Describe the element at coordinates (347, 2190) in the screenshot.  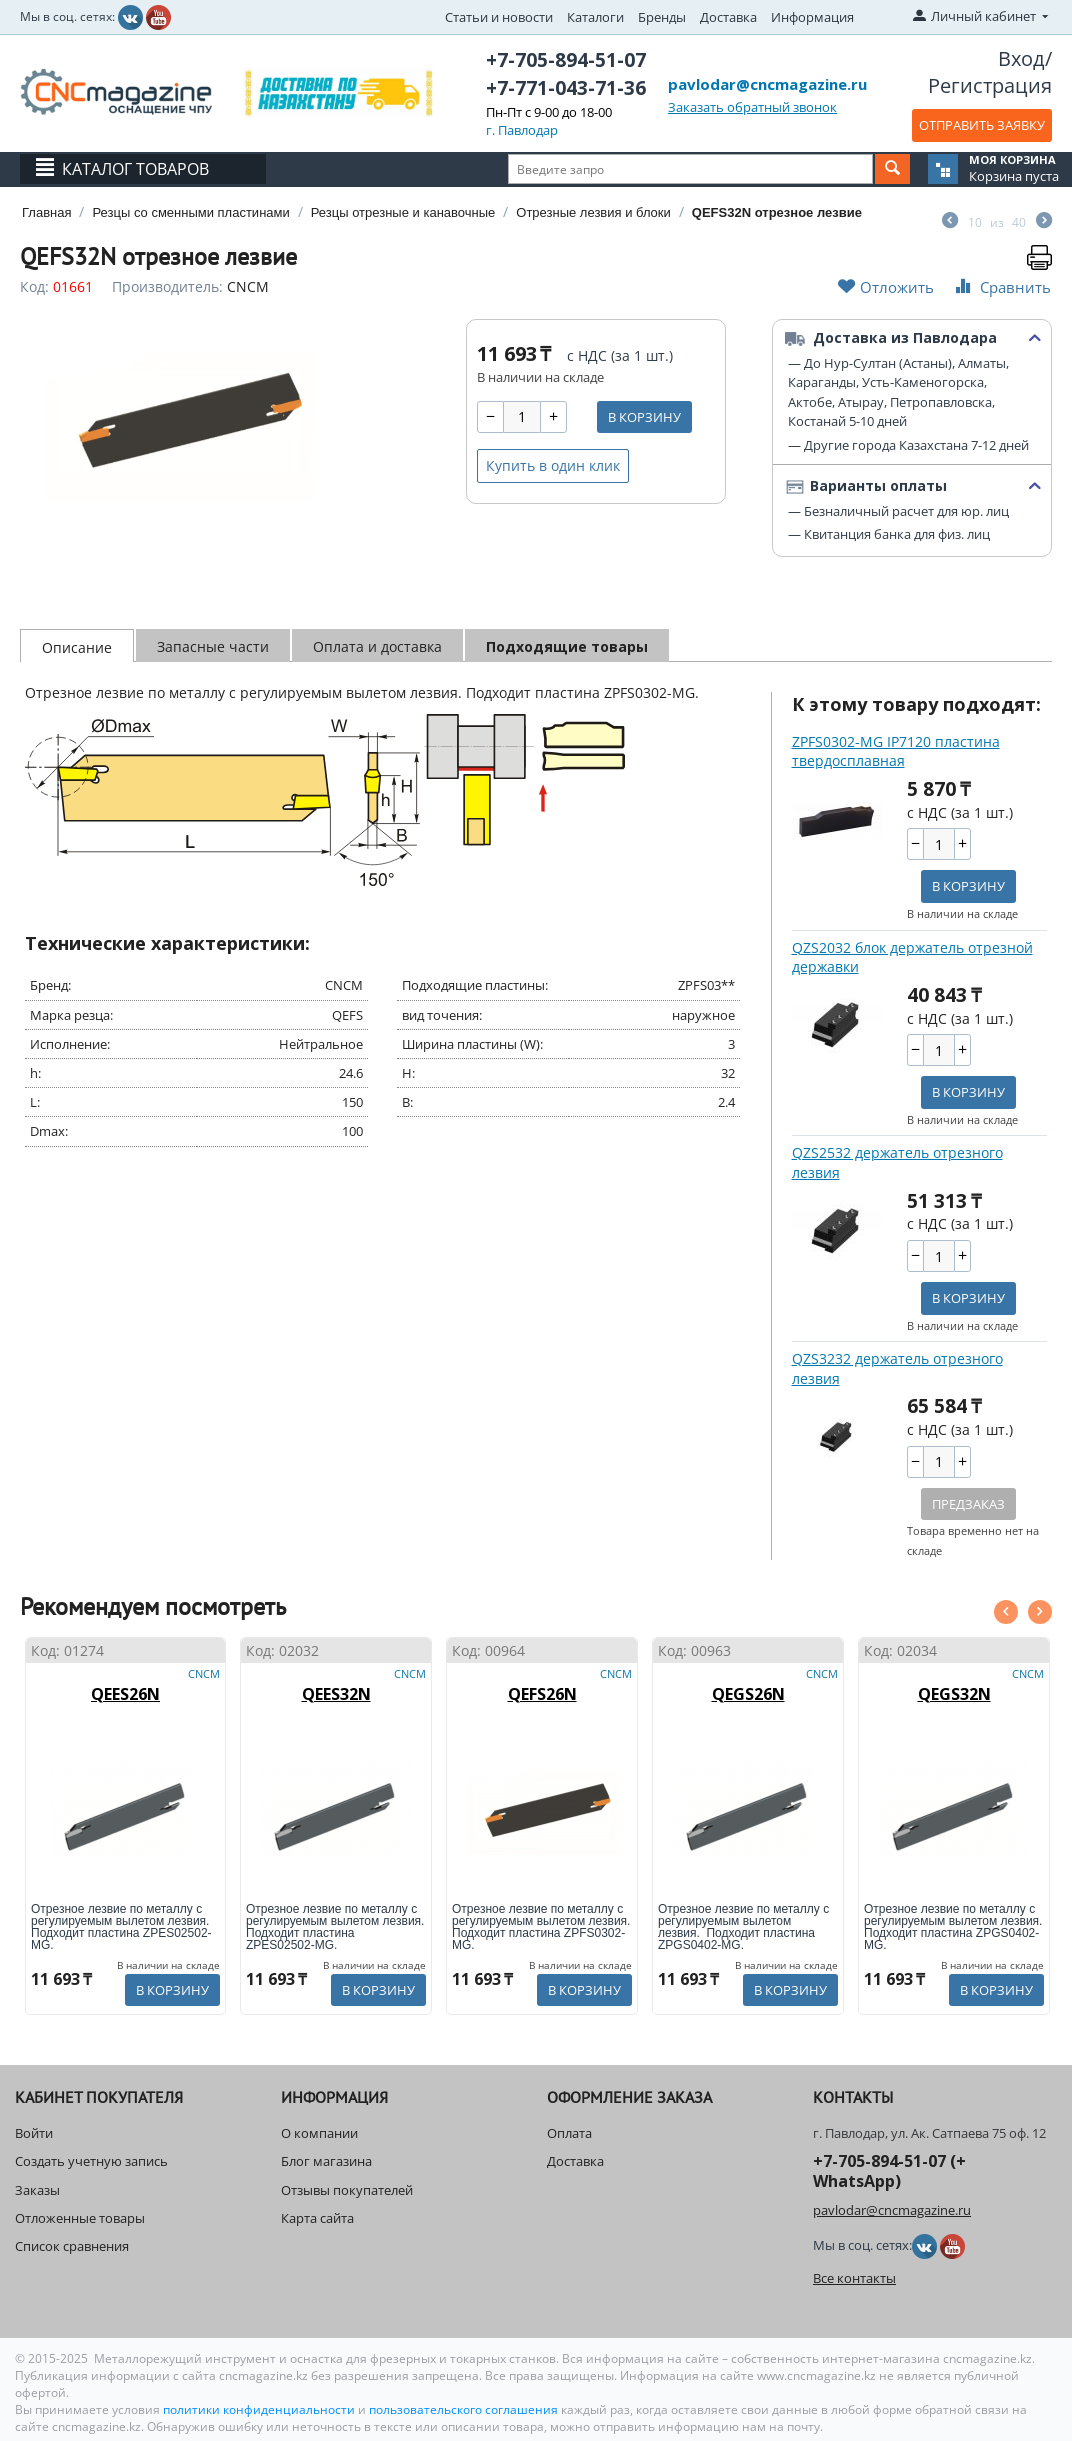
I see `Отзывы покупателей` at that location.